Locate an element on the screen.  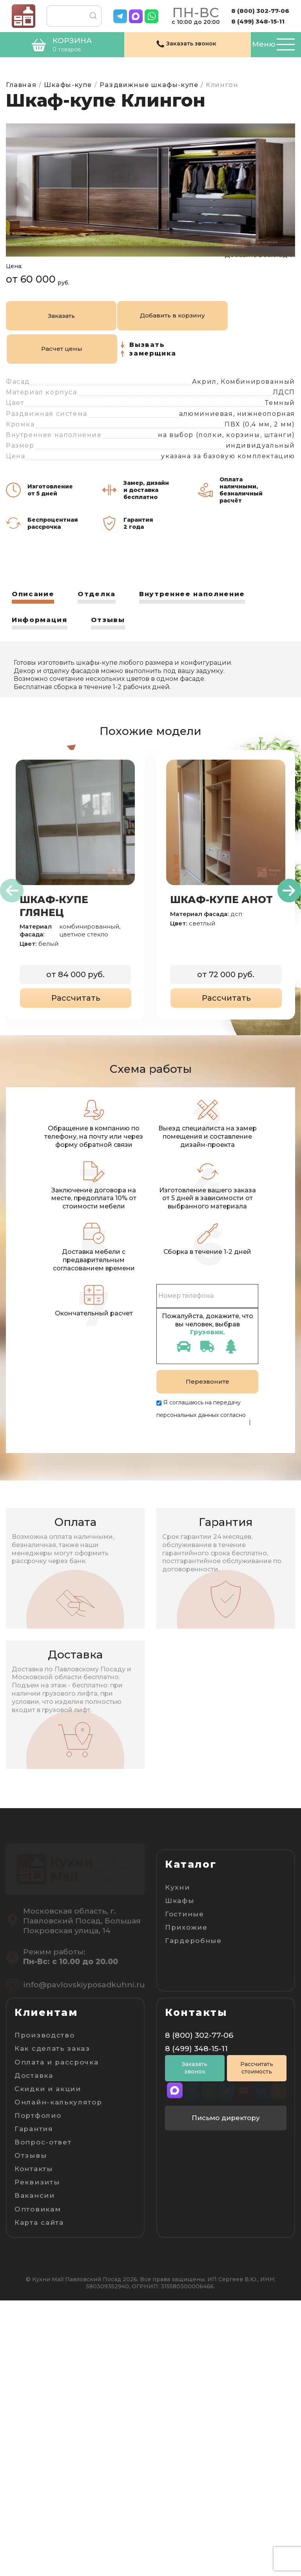
Прихожие is located at coordinates (186, 1955).